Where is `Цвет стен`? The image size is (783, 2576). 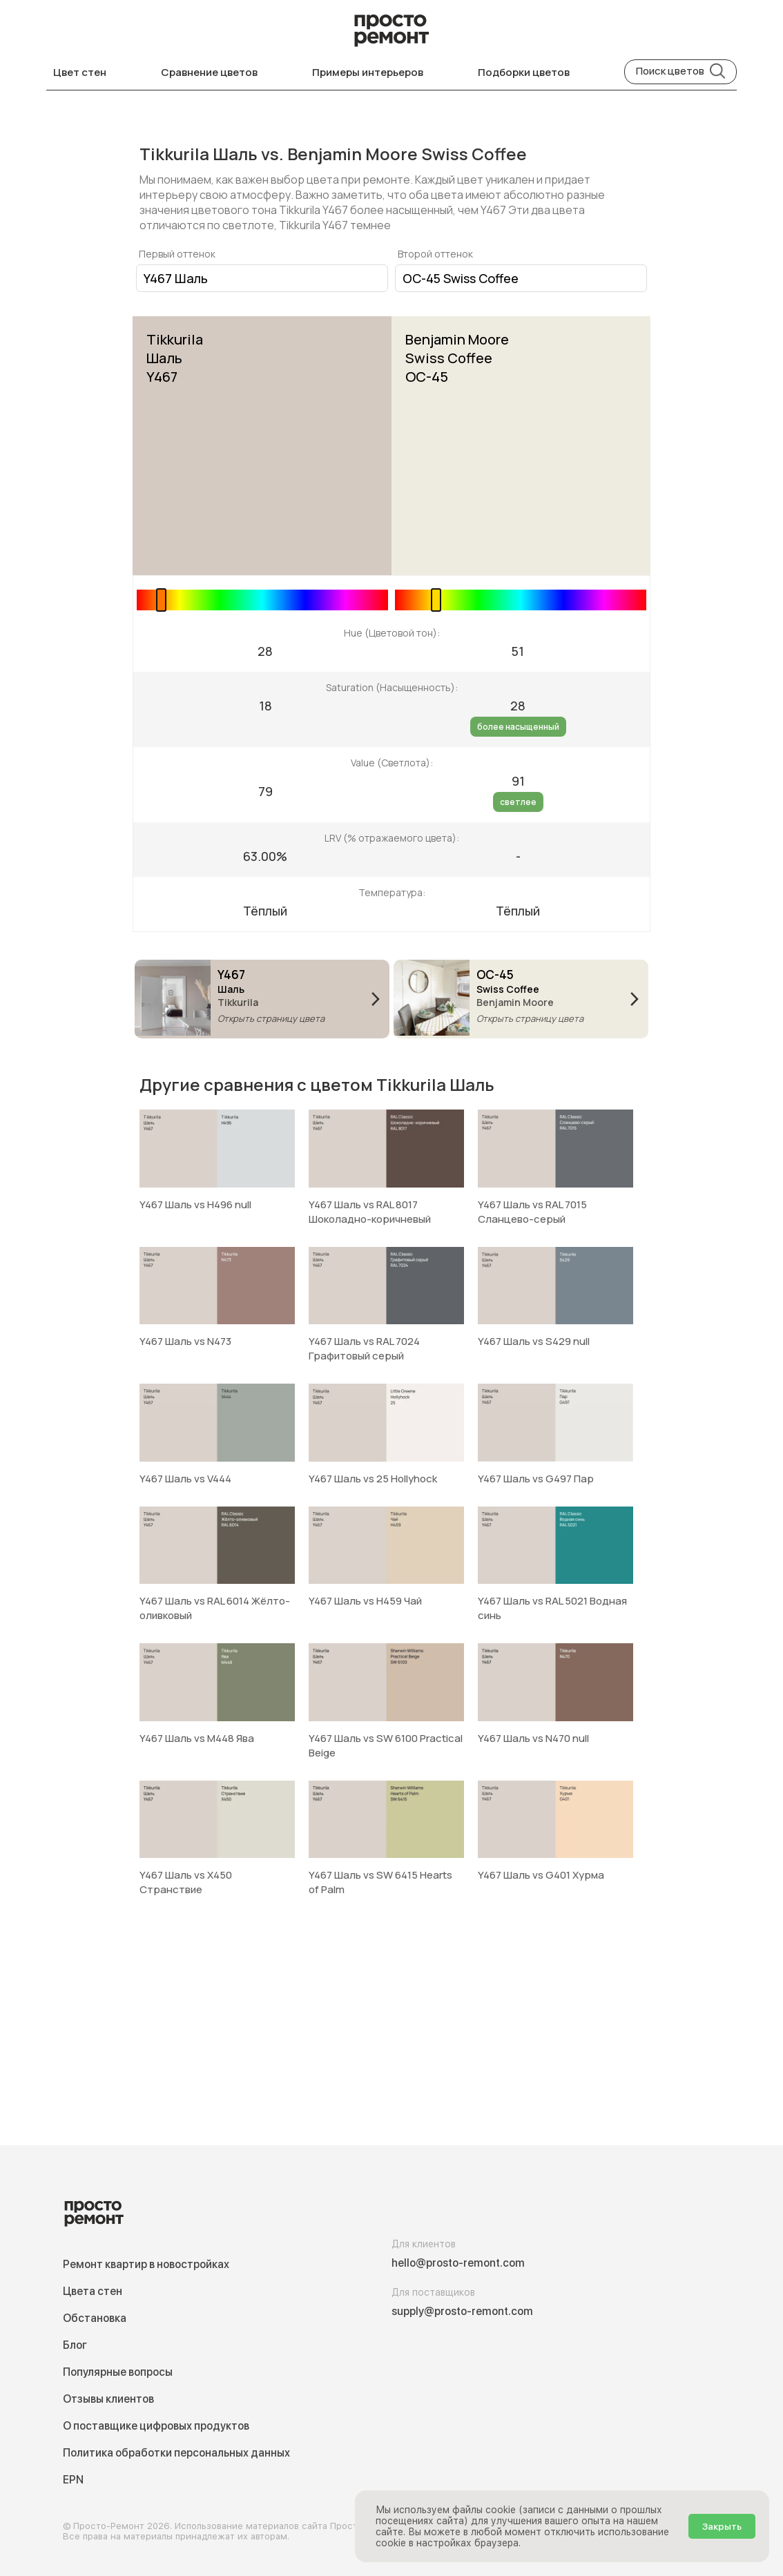 Цвет стен is located at coordinates (79, 72).